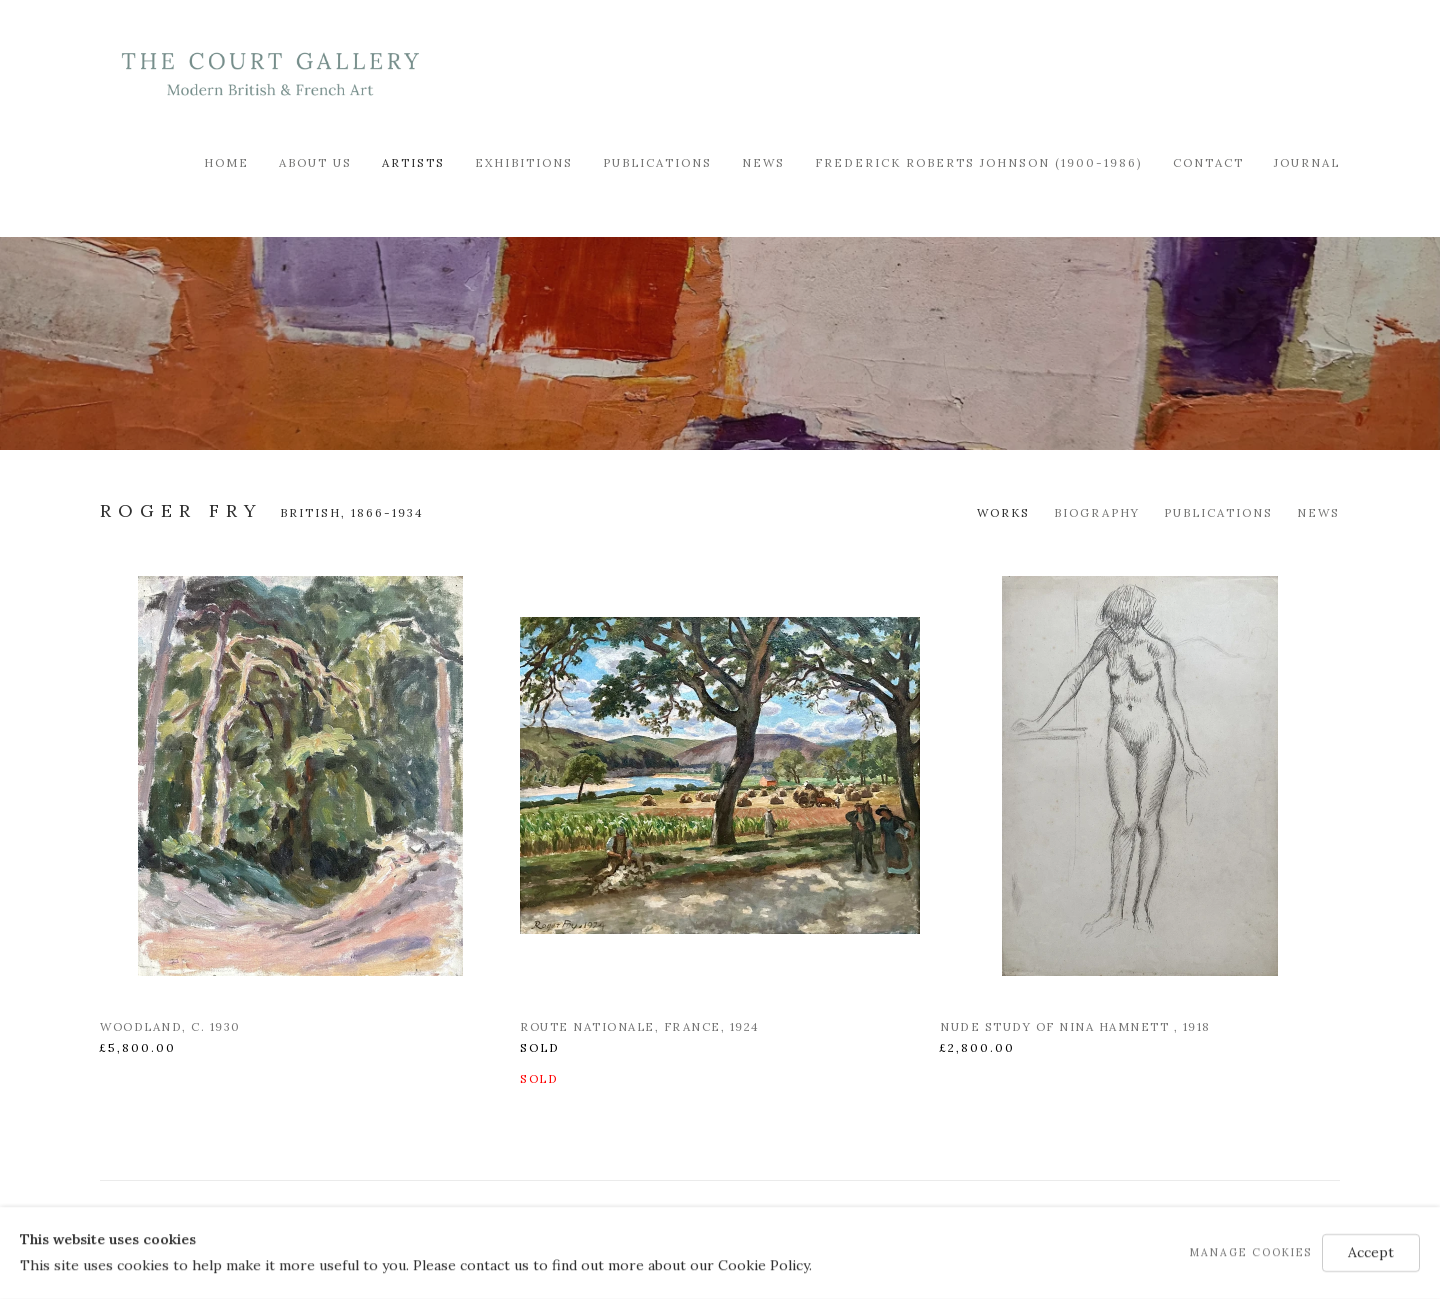 The width and height of the screenshot is (1440, 1299). What do you see at coordinates (1318, 512) in the screenshot?
I see `News [Link to Roger Fry News]` at bounding box center [1318, 512].